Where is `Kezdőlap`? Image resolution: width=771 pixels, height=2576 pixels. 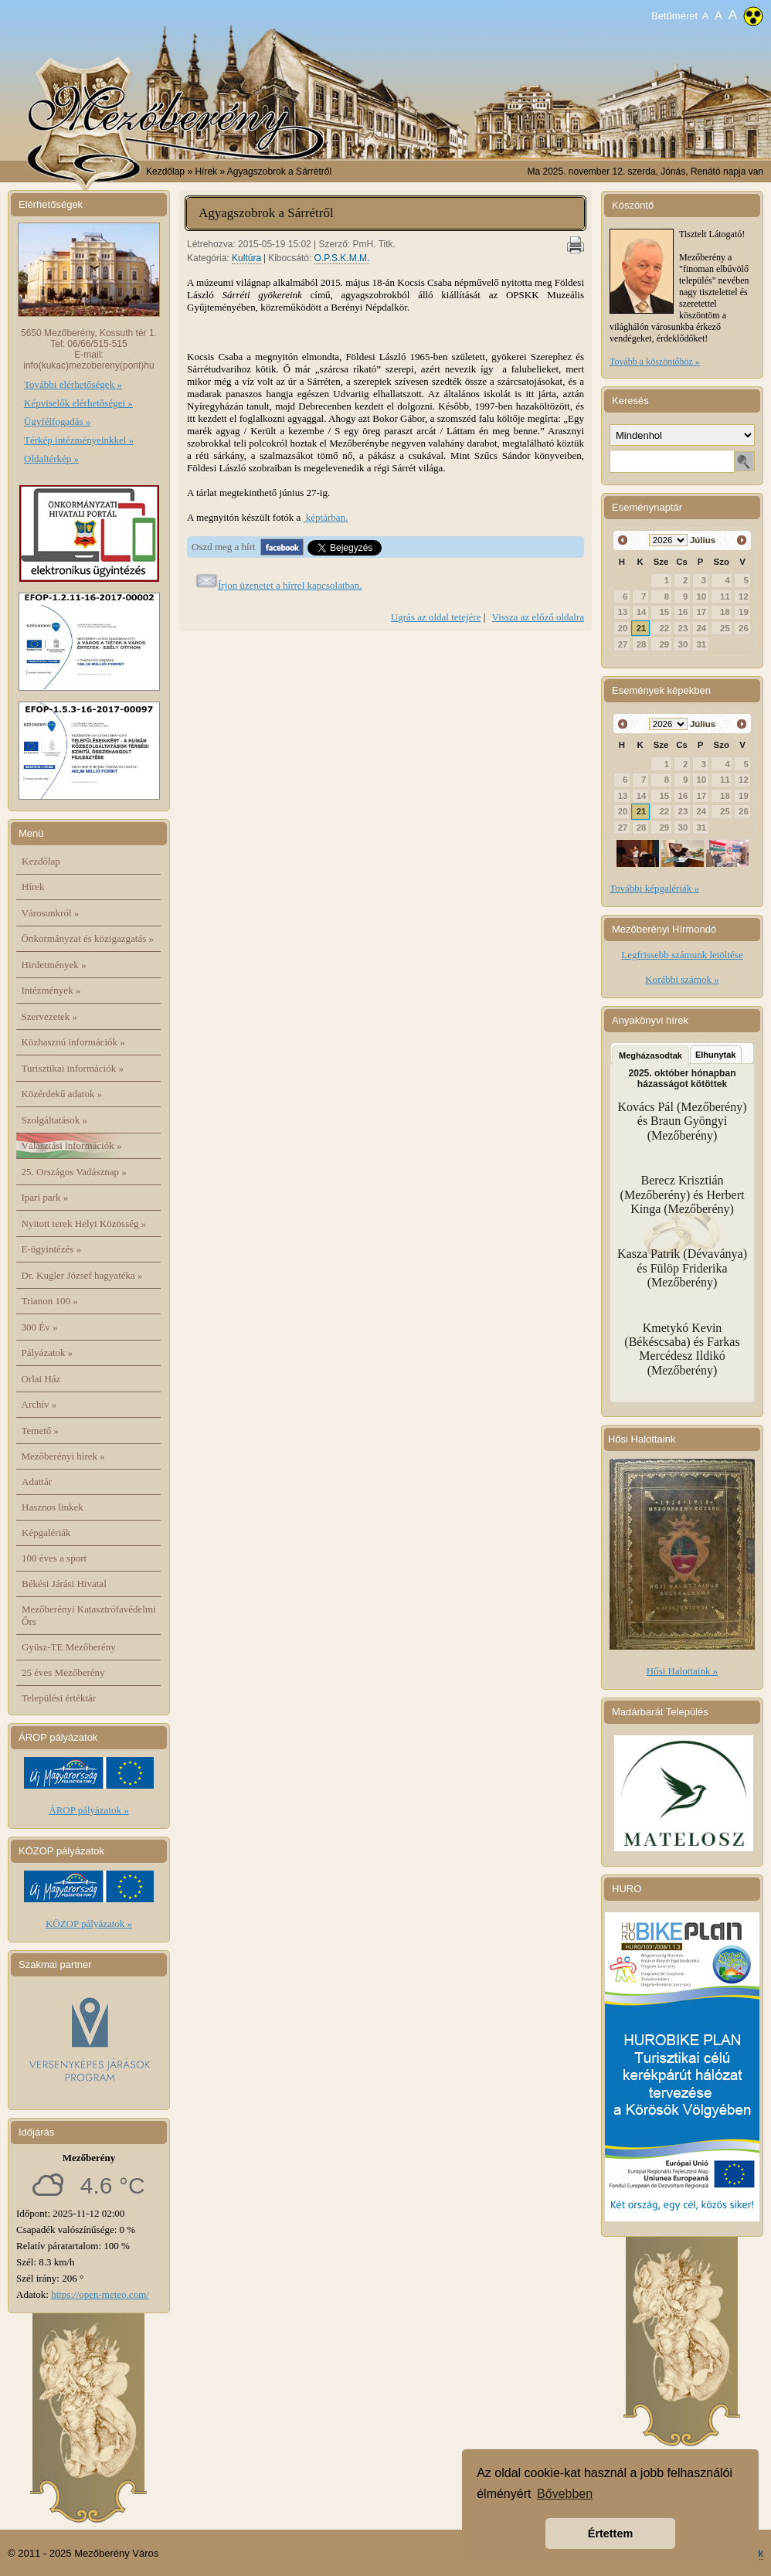
Kezdőlap is located at coordinates (165, 171).